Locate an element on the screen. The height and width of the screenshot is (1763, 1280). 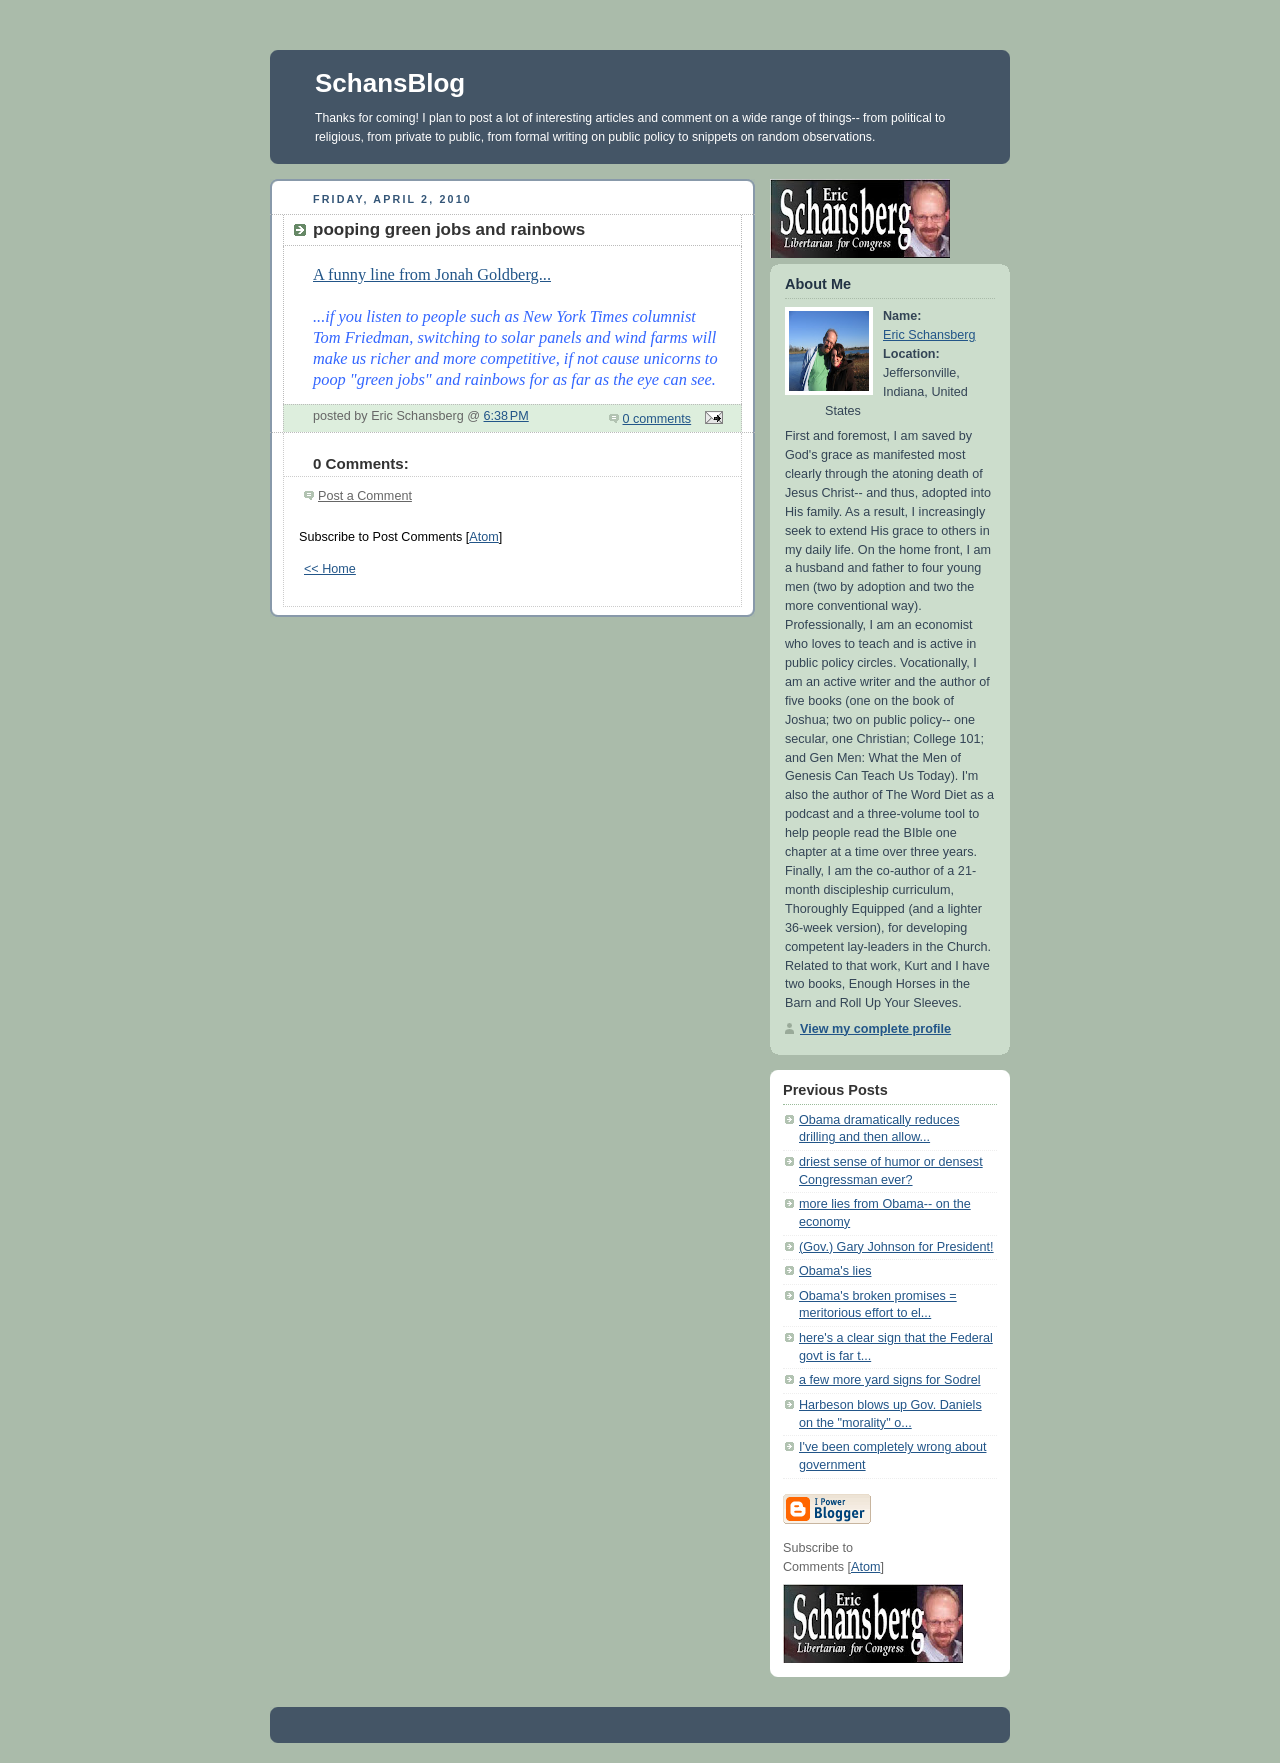
<< Home is located at coordinates (330, 569).